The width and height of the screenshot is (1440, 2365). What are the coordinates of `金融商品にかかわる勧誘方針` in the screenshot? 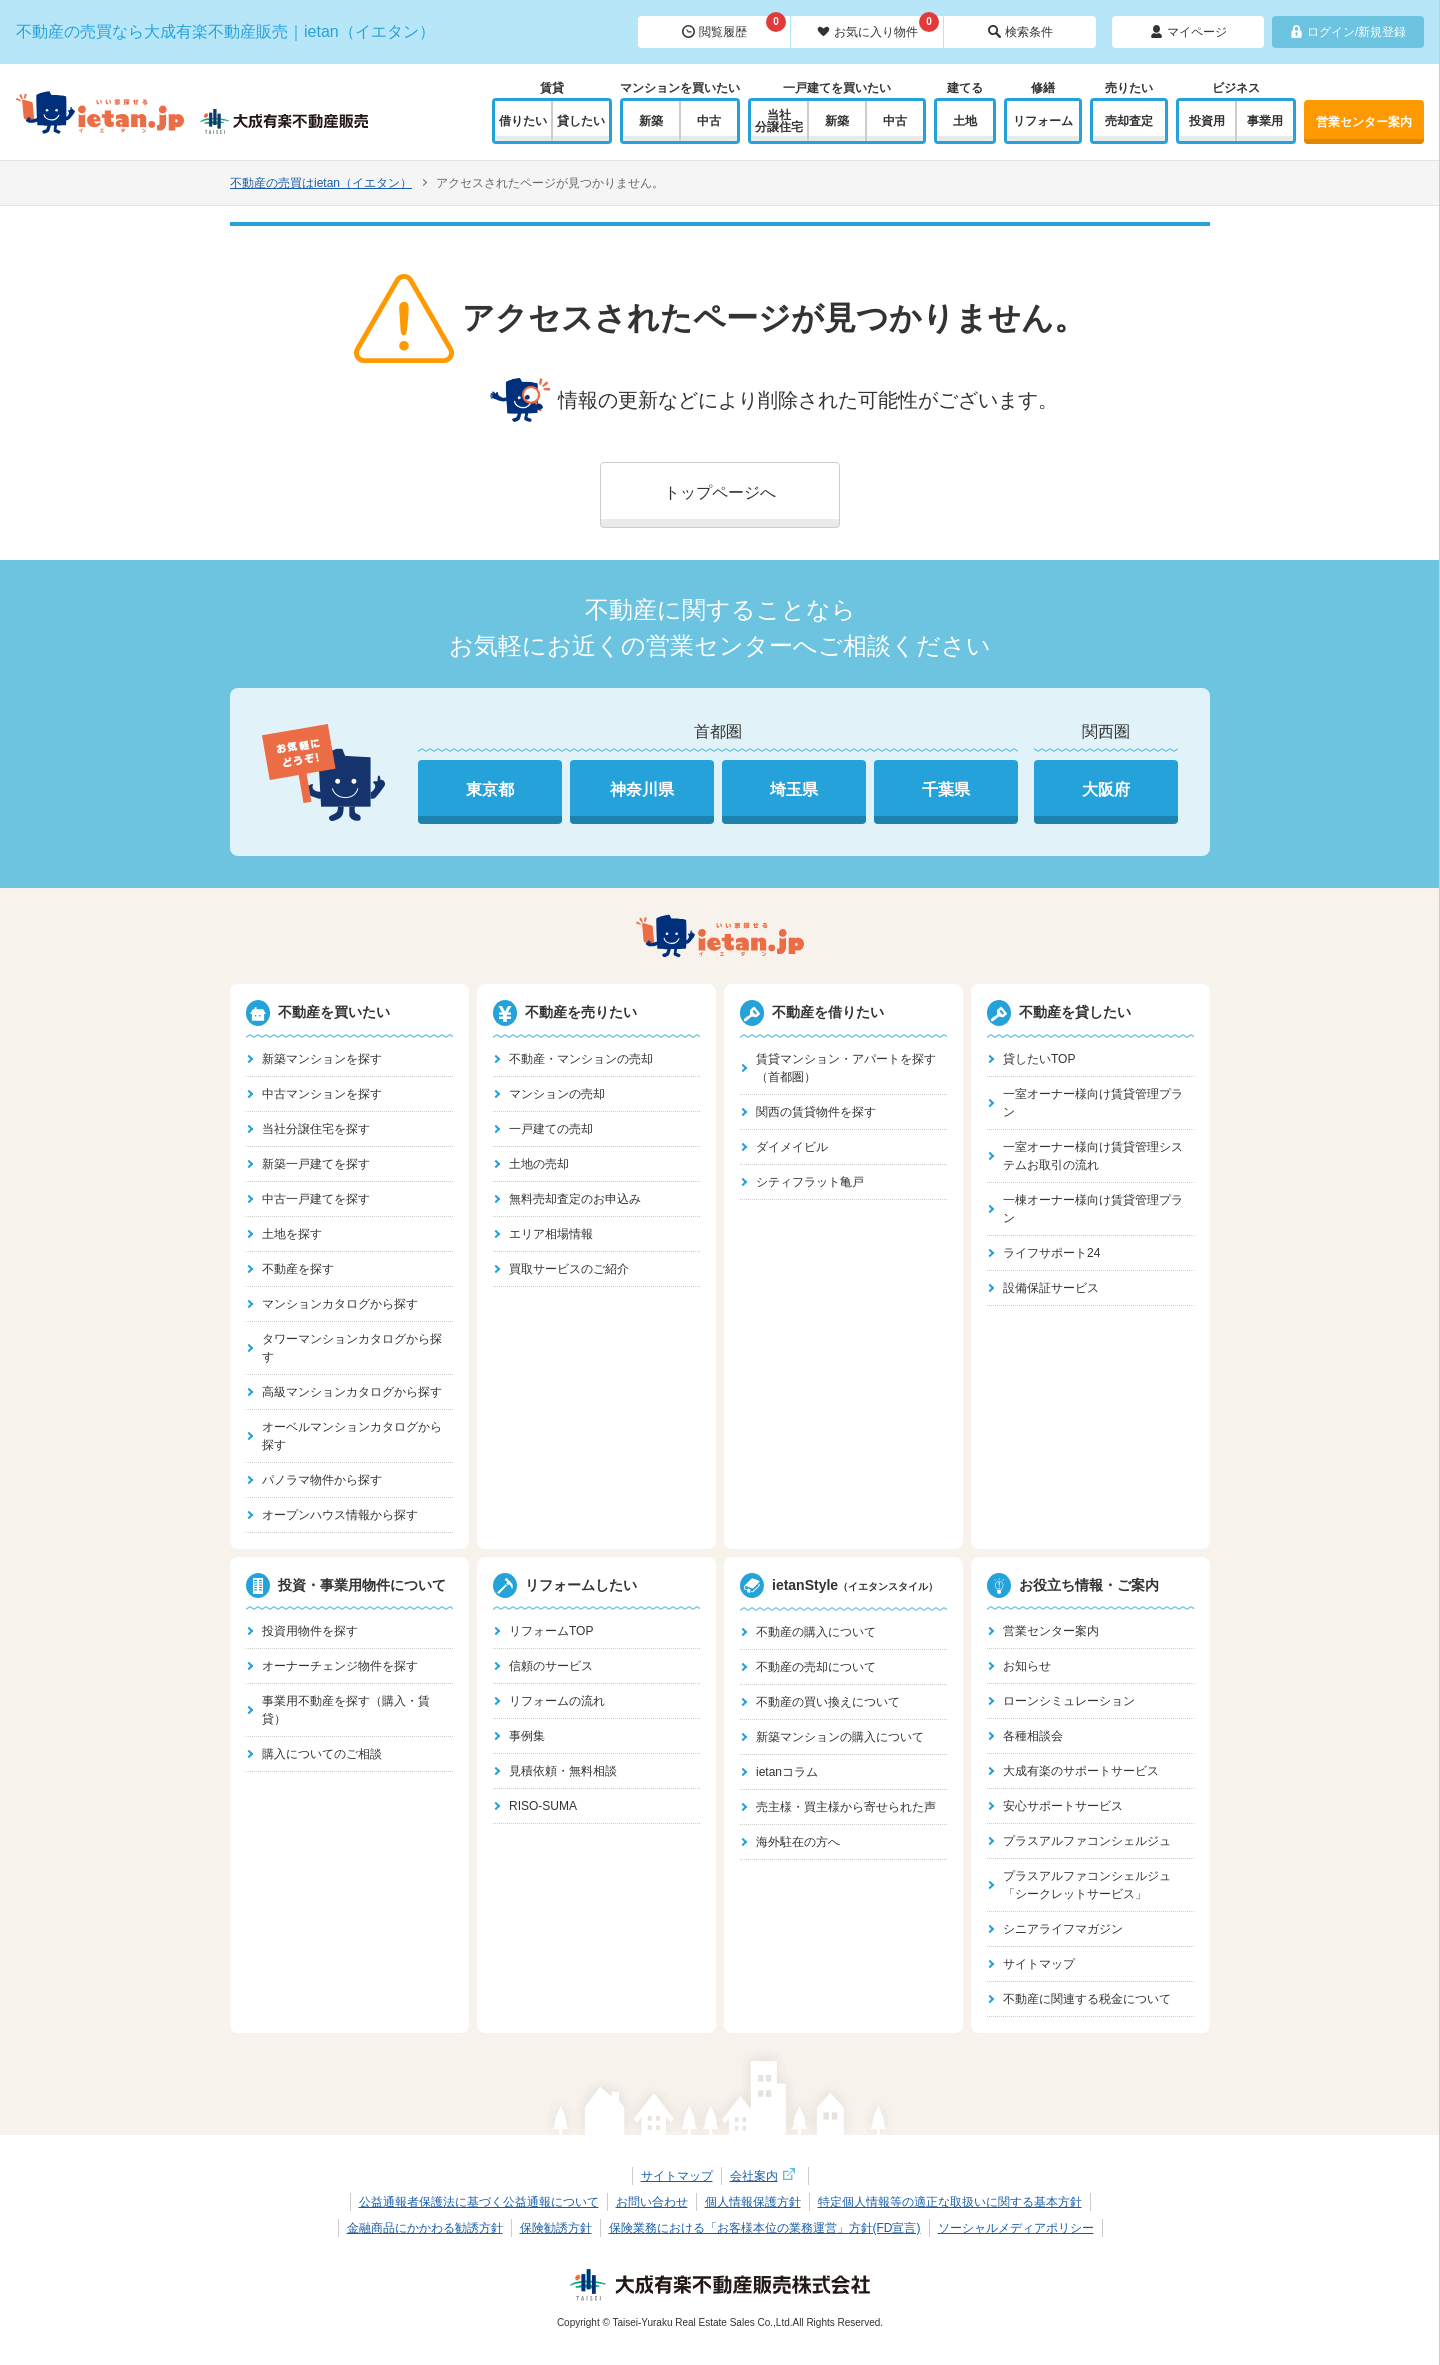 It's located at (425, 2228).